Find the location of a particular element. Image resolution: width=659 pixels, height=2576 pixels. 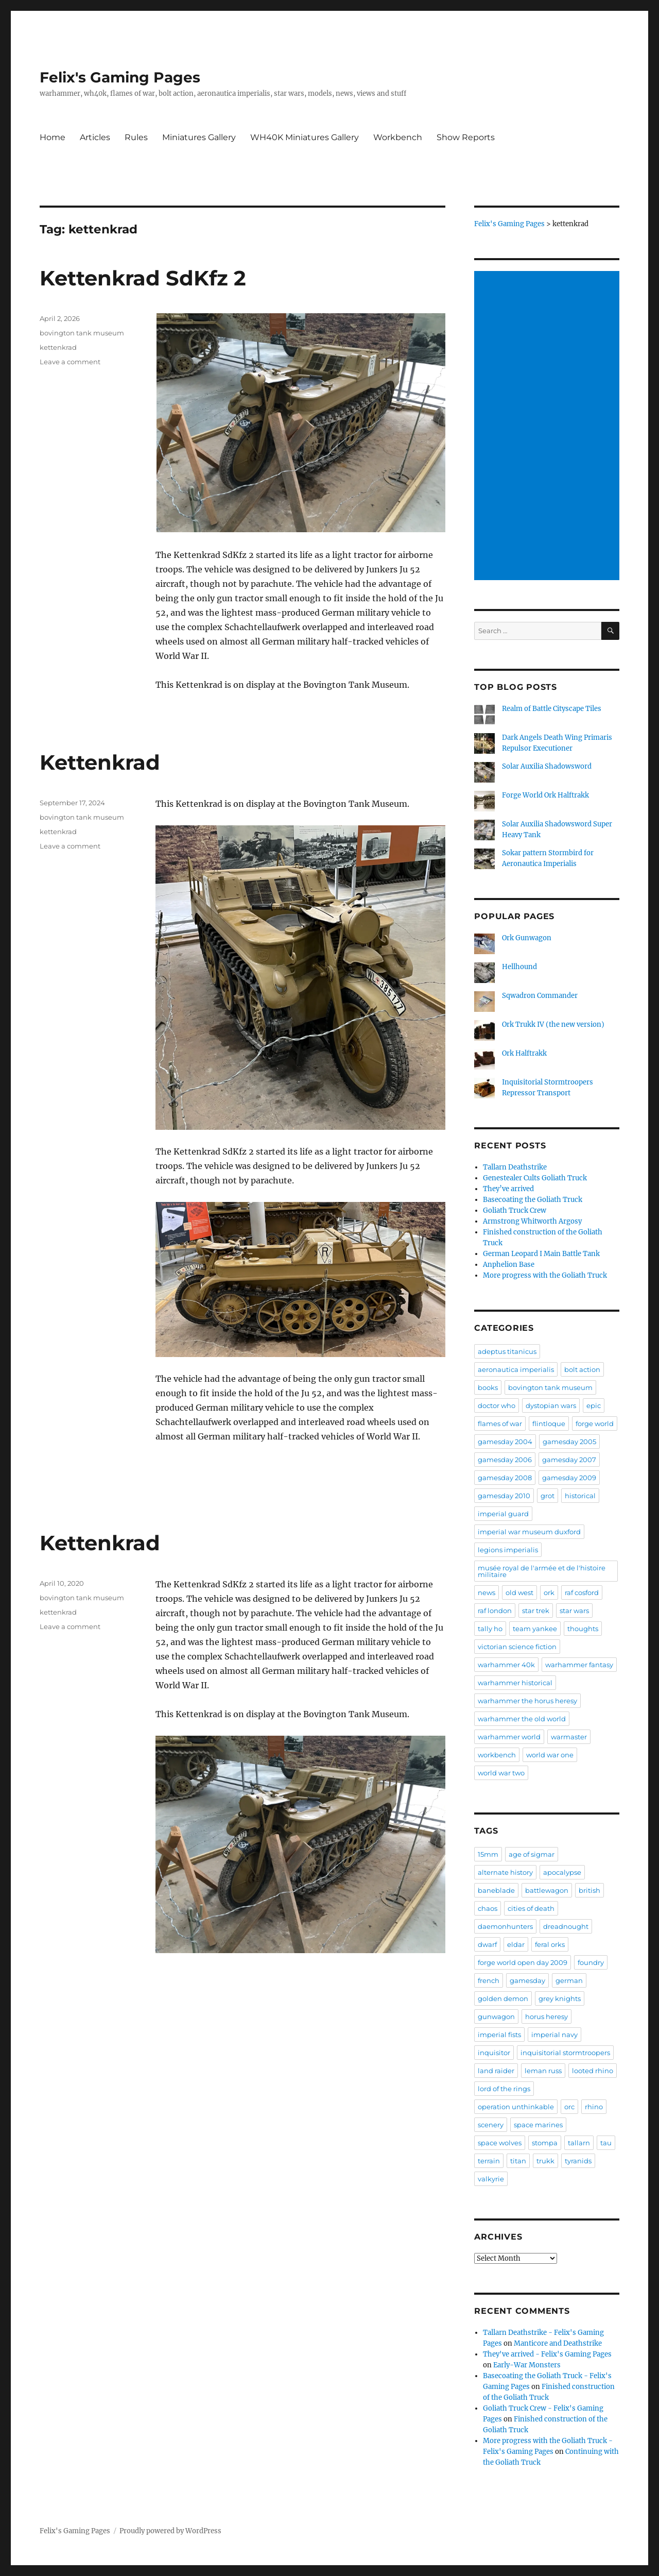

tyranids is located at coordinates (578, 2161).